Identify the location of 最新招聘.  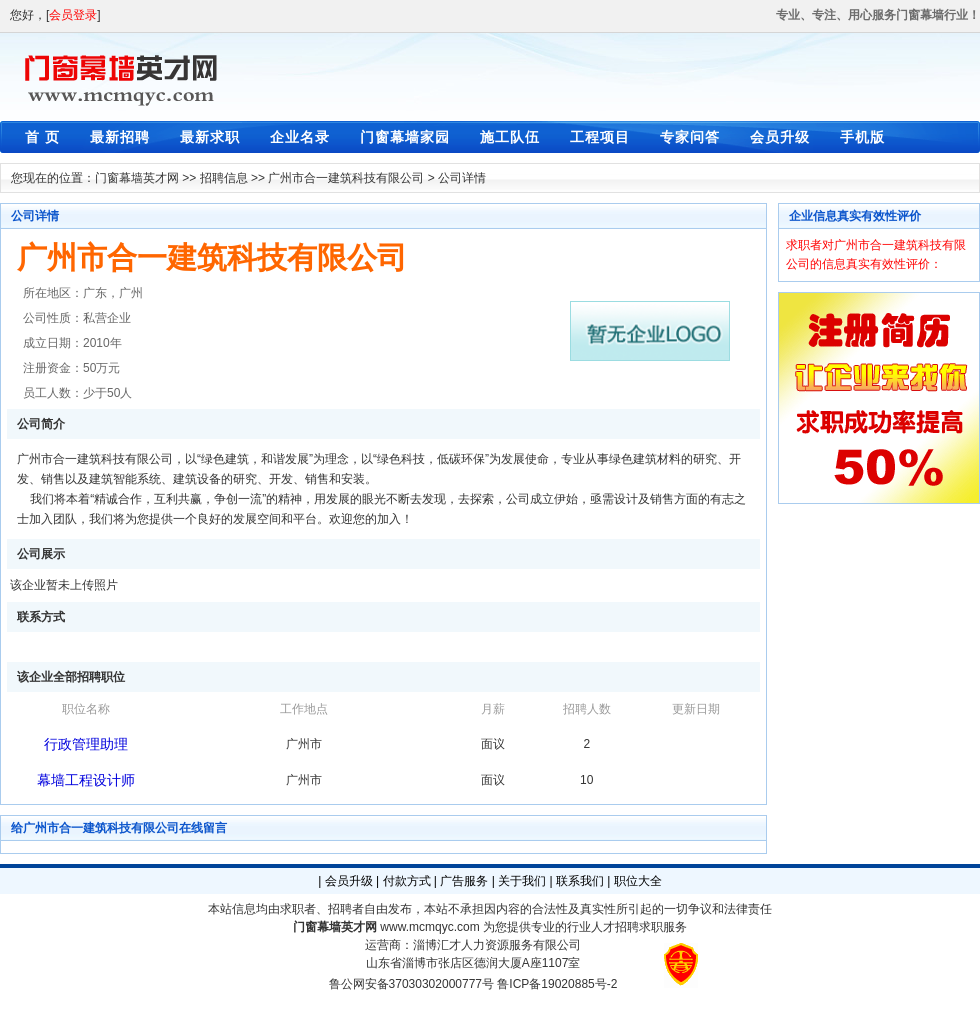
(120, 137).